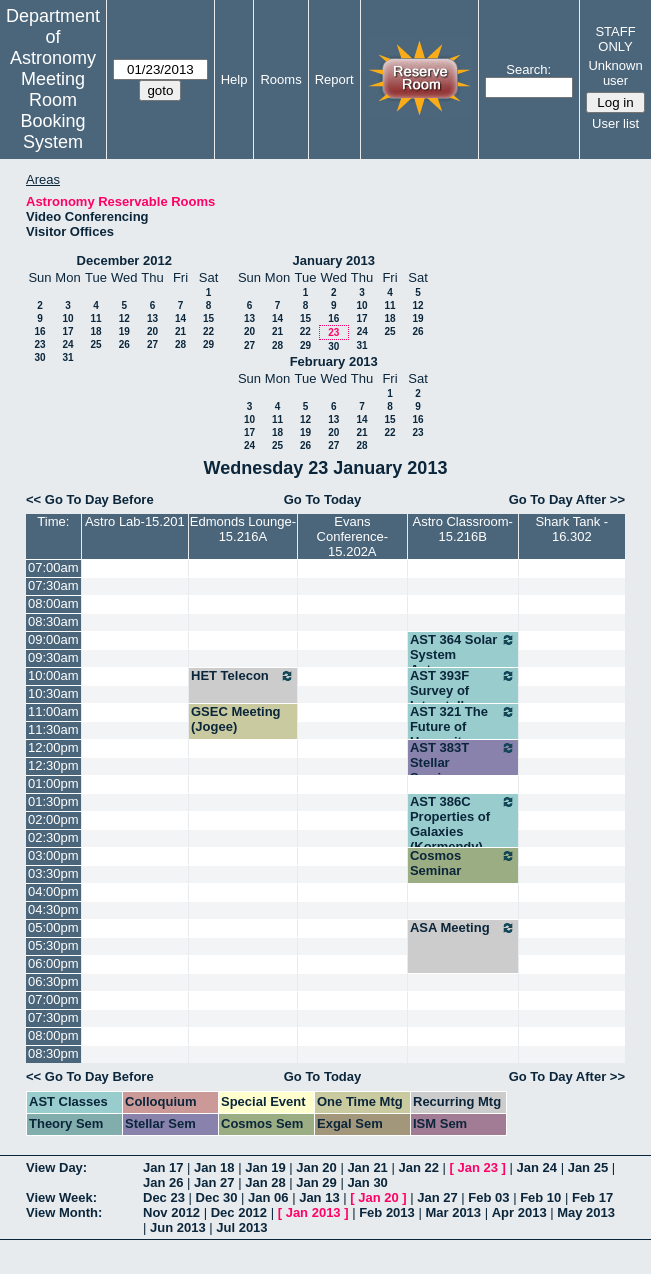 The image size is (651, 1274). Describe the element at coordinates (53, 567) in the screenshot. I see `07:00am` at that location.